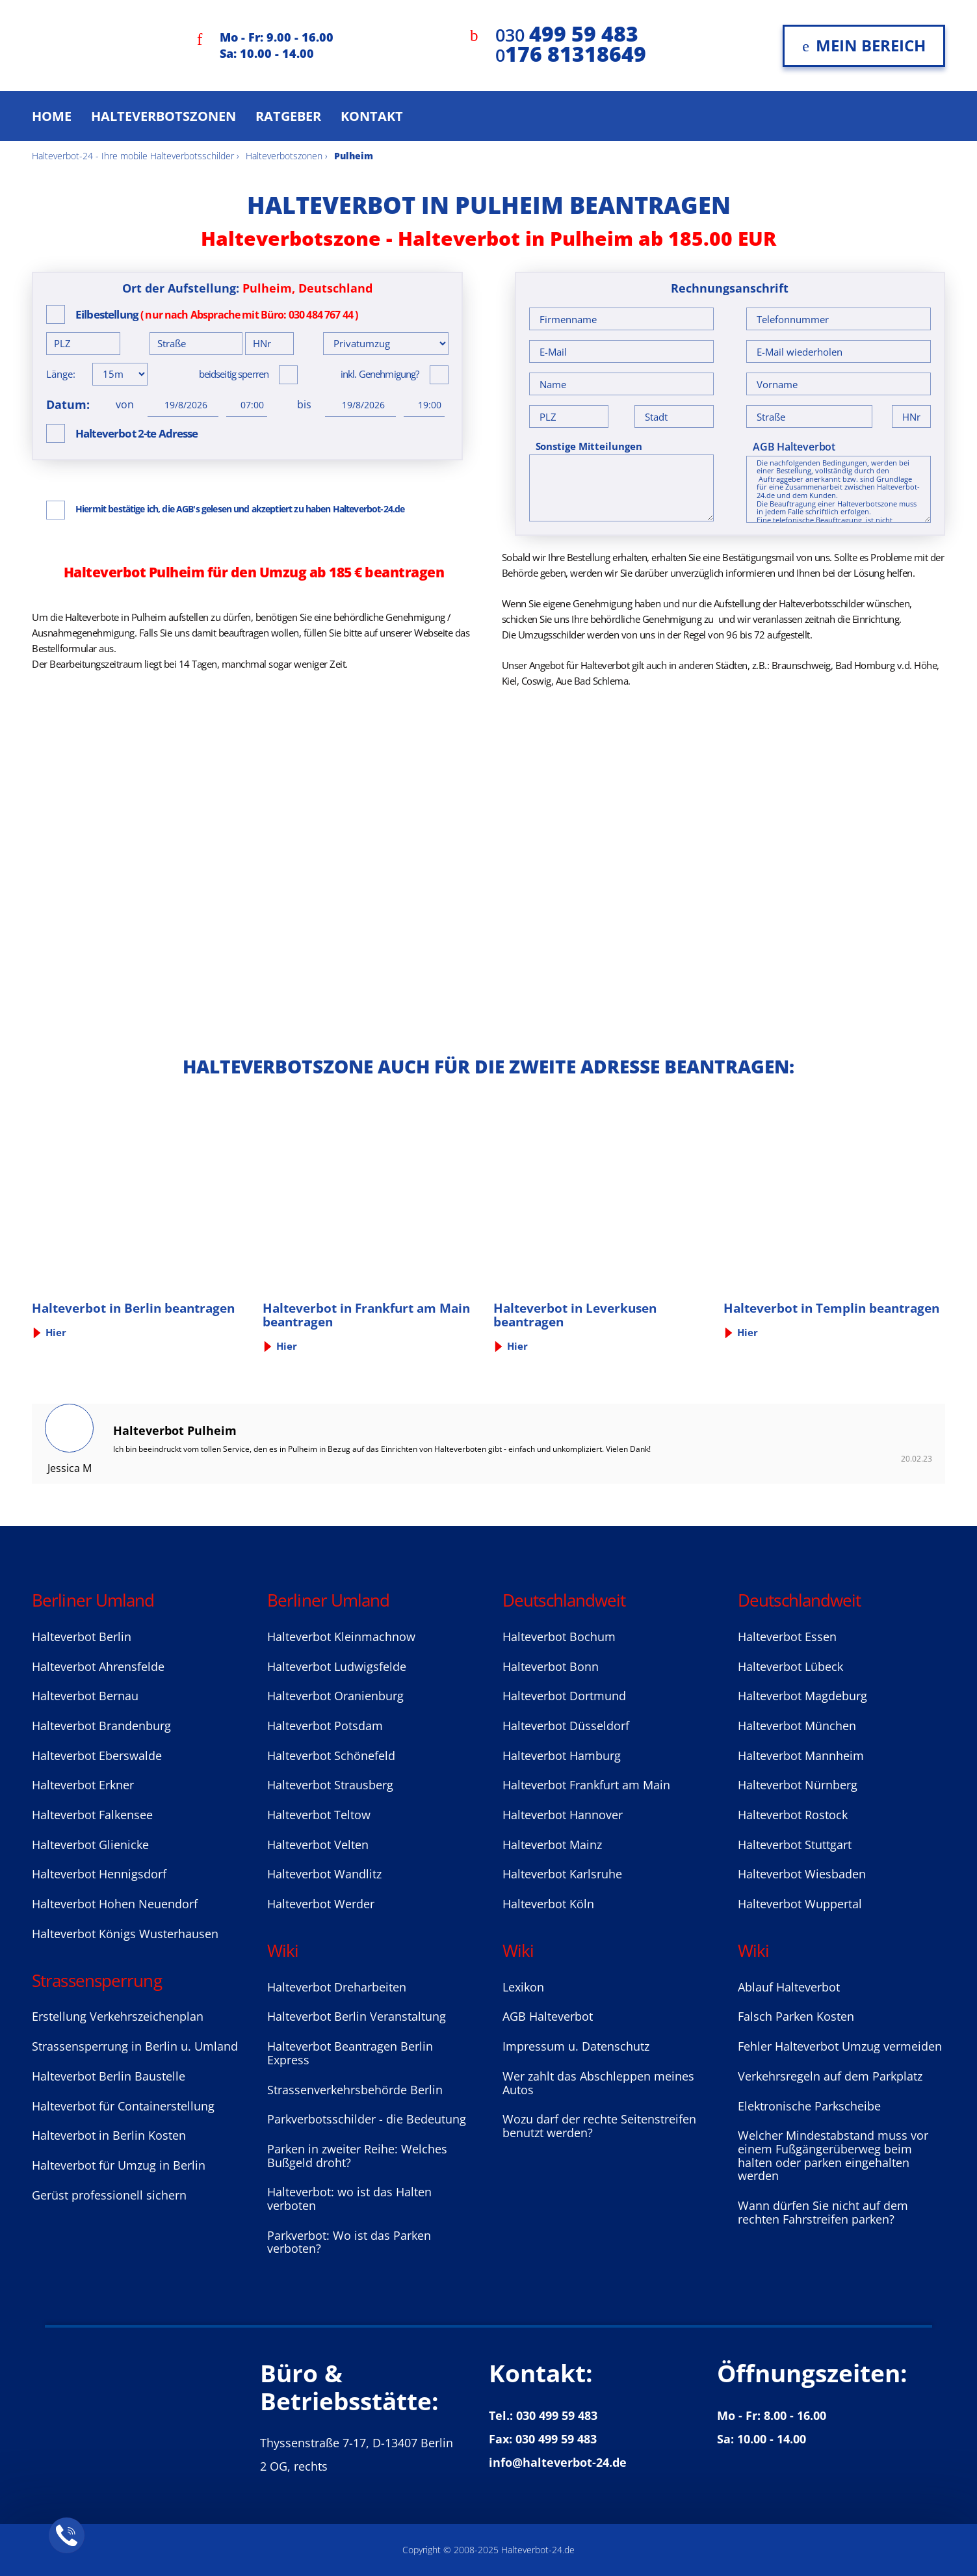  What do you see at coordinates (797, 1785) in the screenshot?
I see `Halteverbot Nürnberg` at bounding box center [797, 1785].